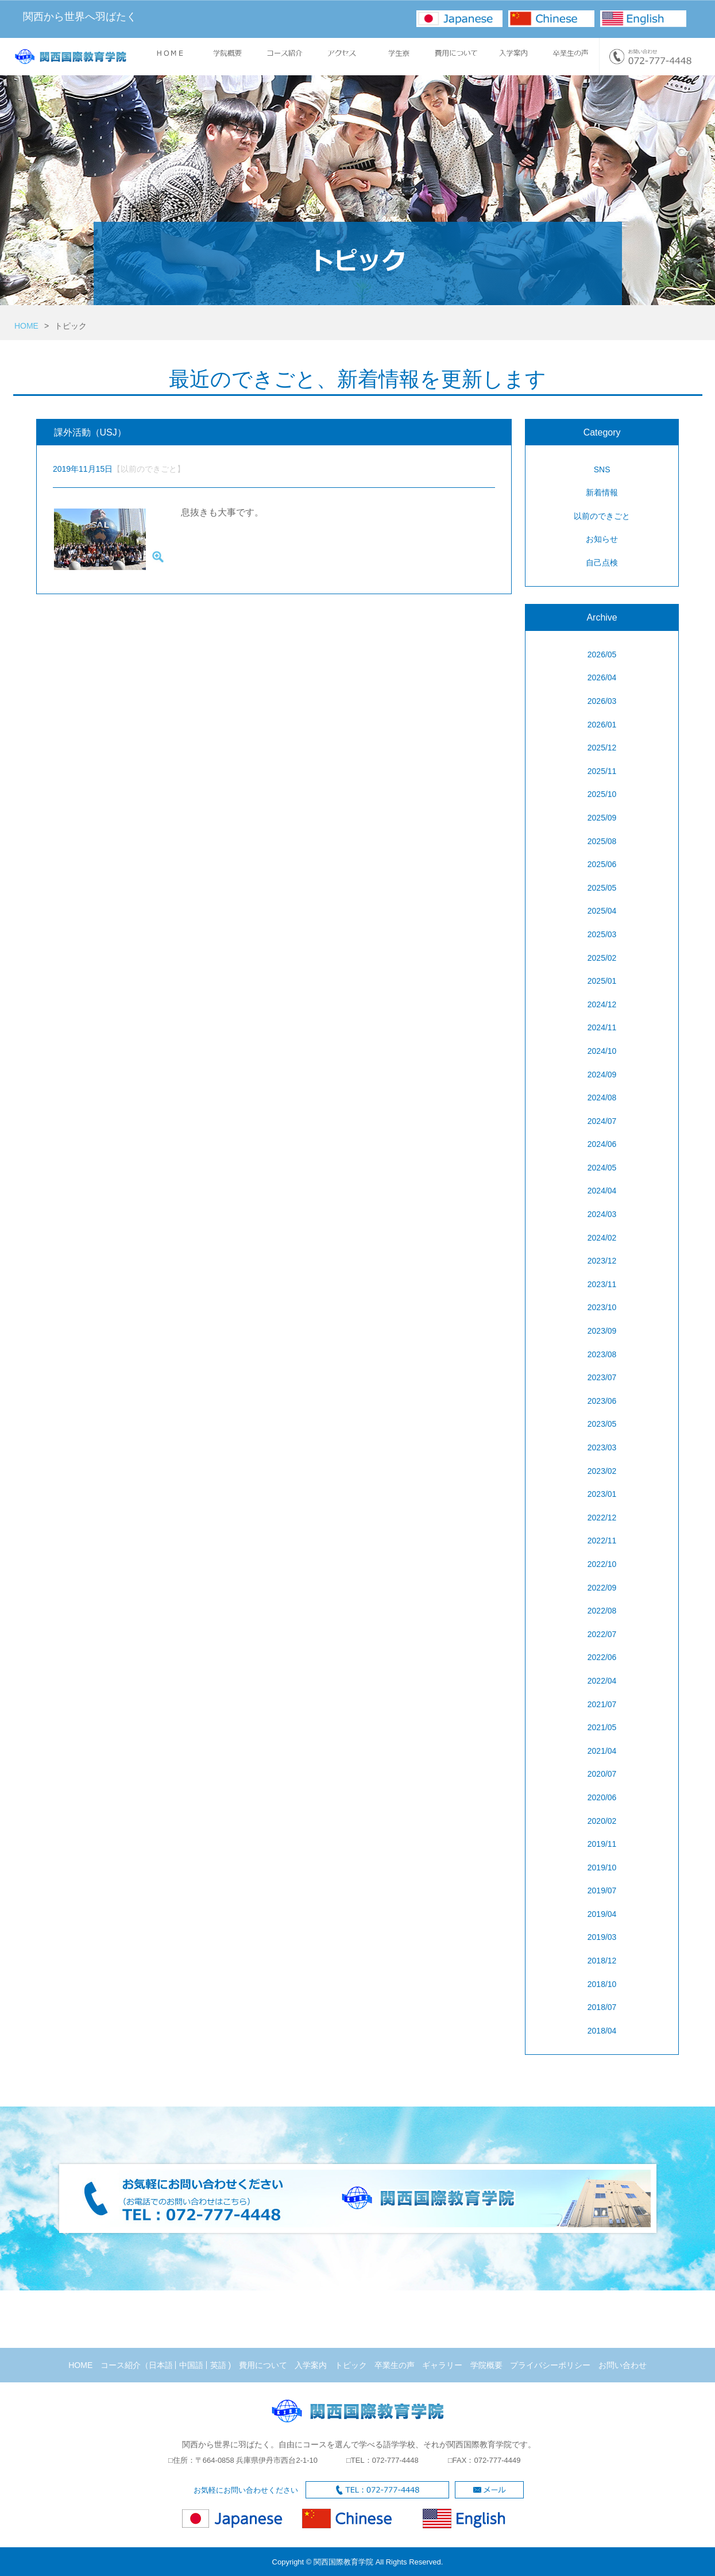 This screenshot has height=2576, width=715. Describe the element at coordinates (602, 1330) in the screenshot. I see `2023/09` at that location.